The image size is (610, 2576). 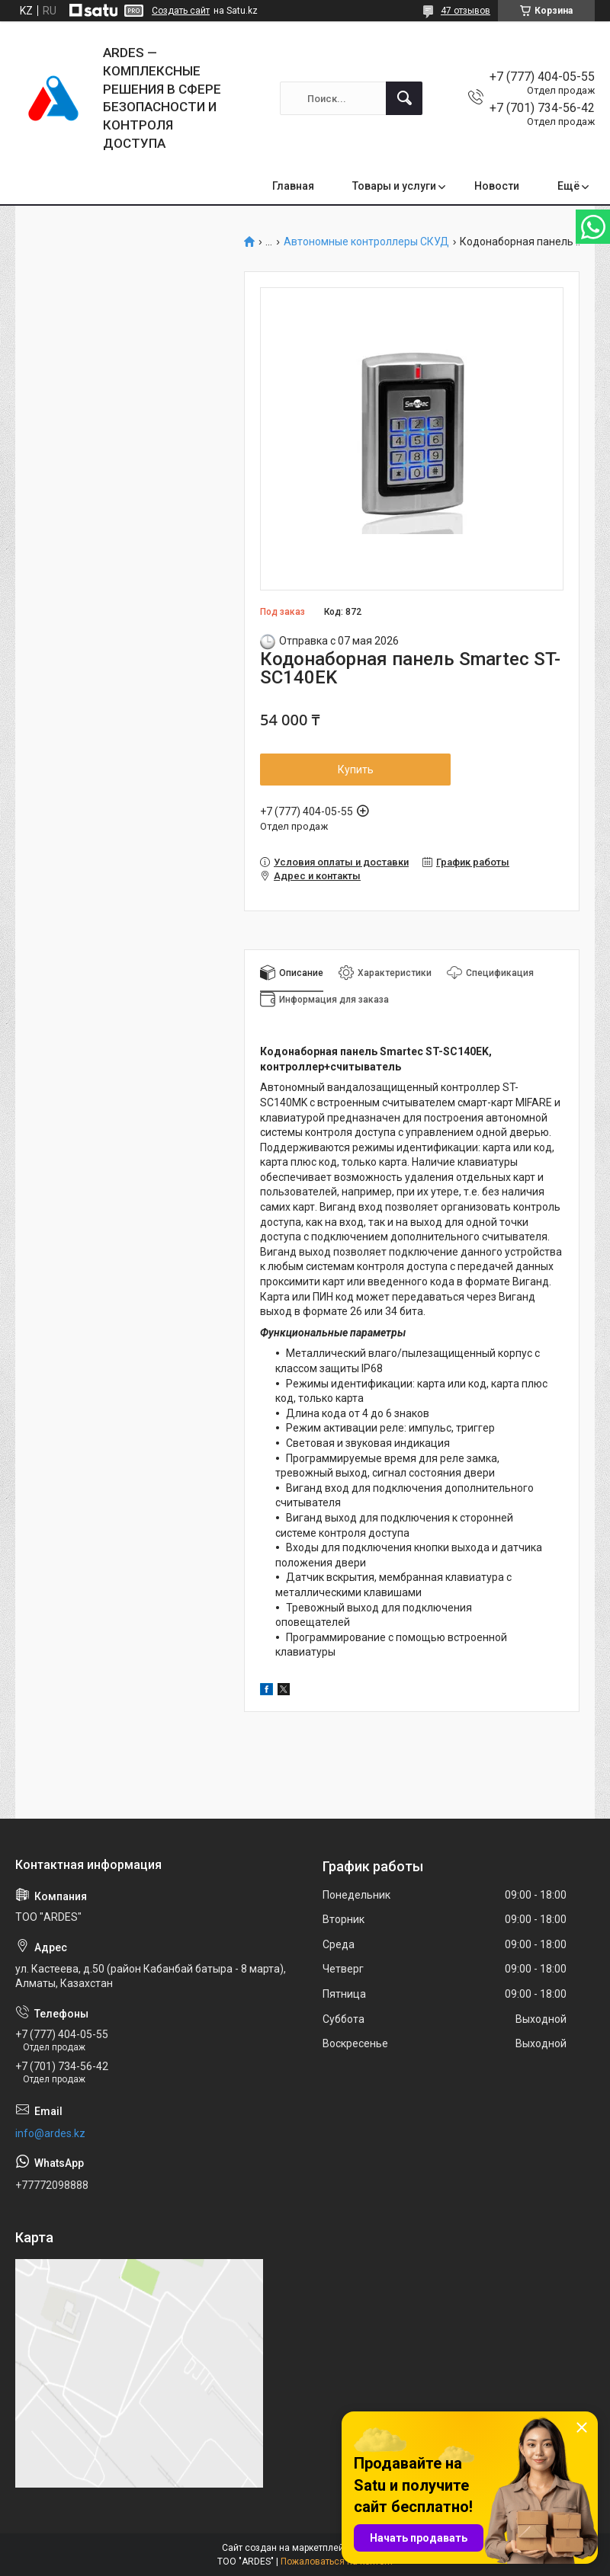 I want to click on [Искать], so click(x=404, y=98).